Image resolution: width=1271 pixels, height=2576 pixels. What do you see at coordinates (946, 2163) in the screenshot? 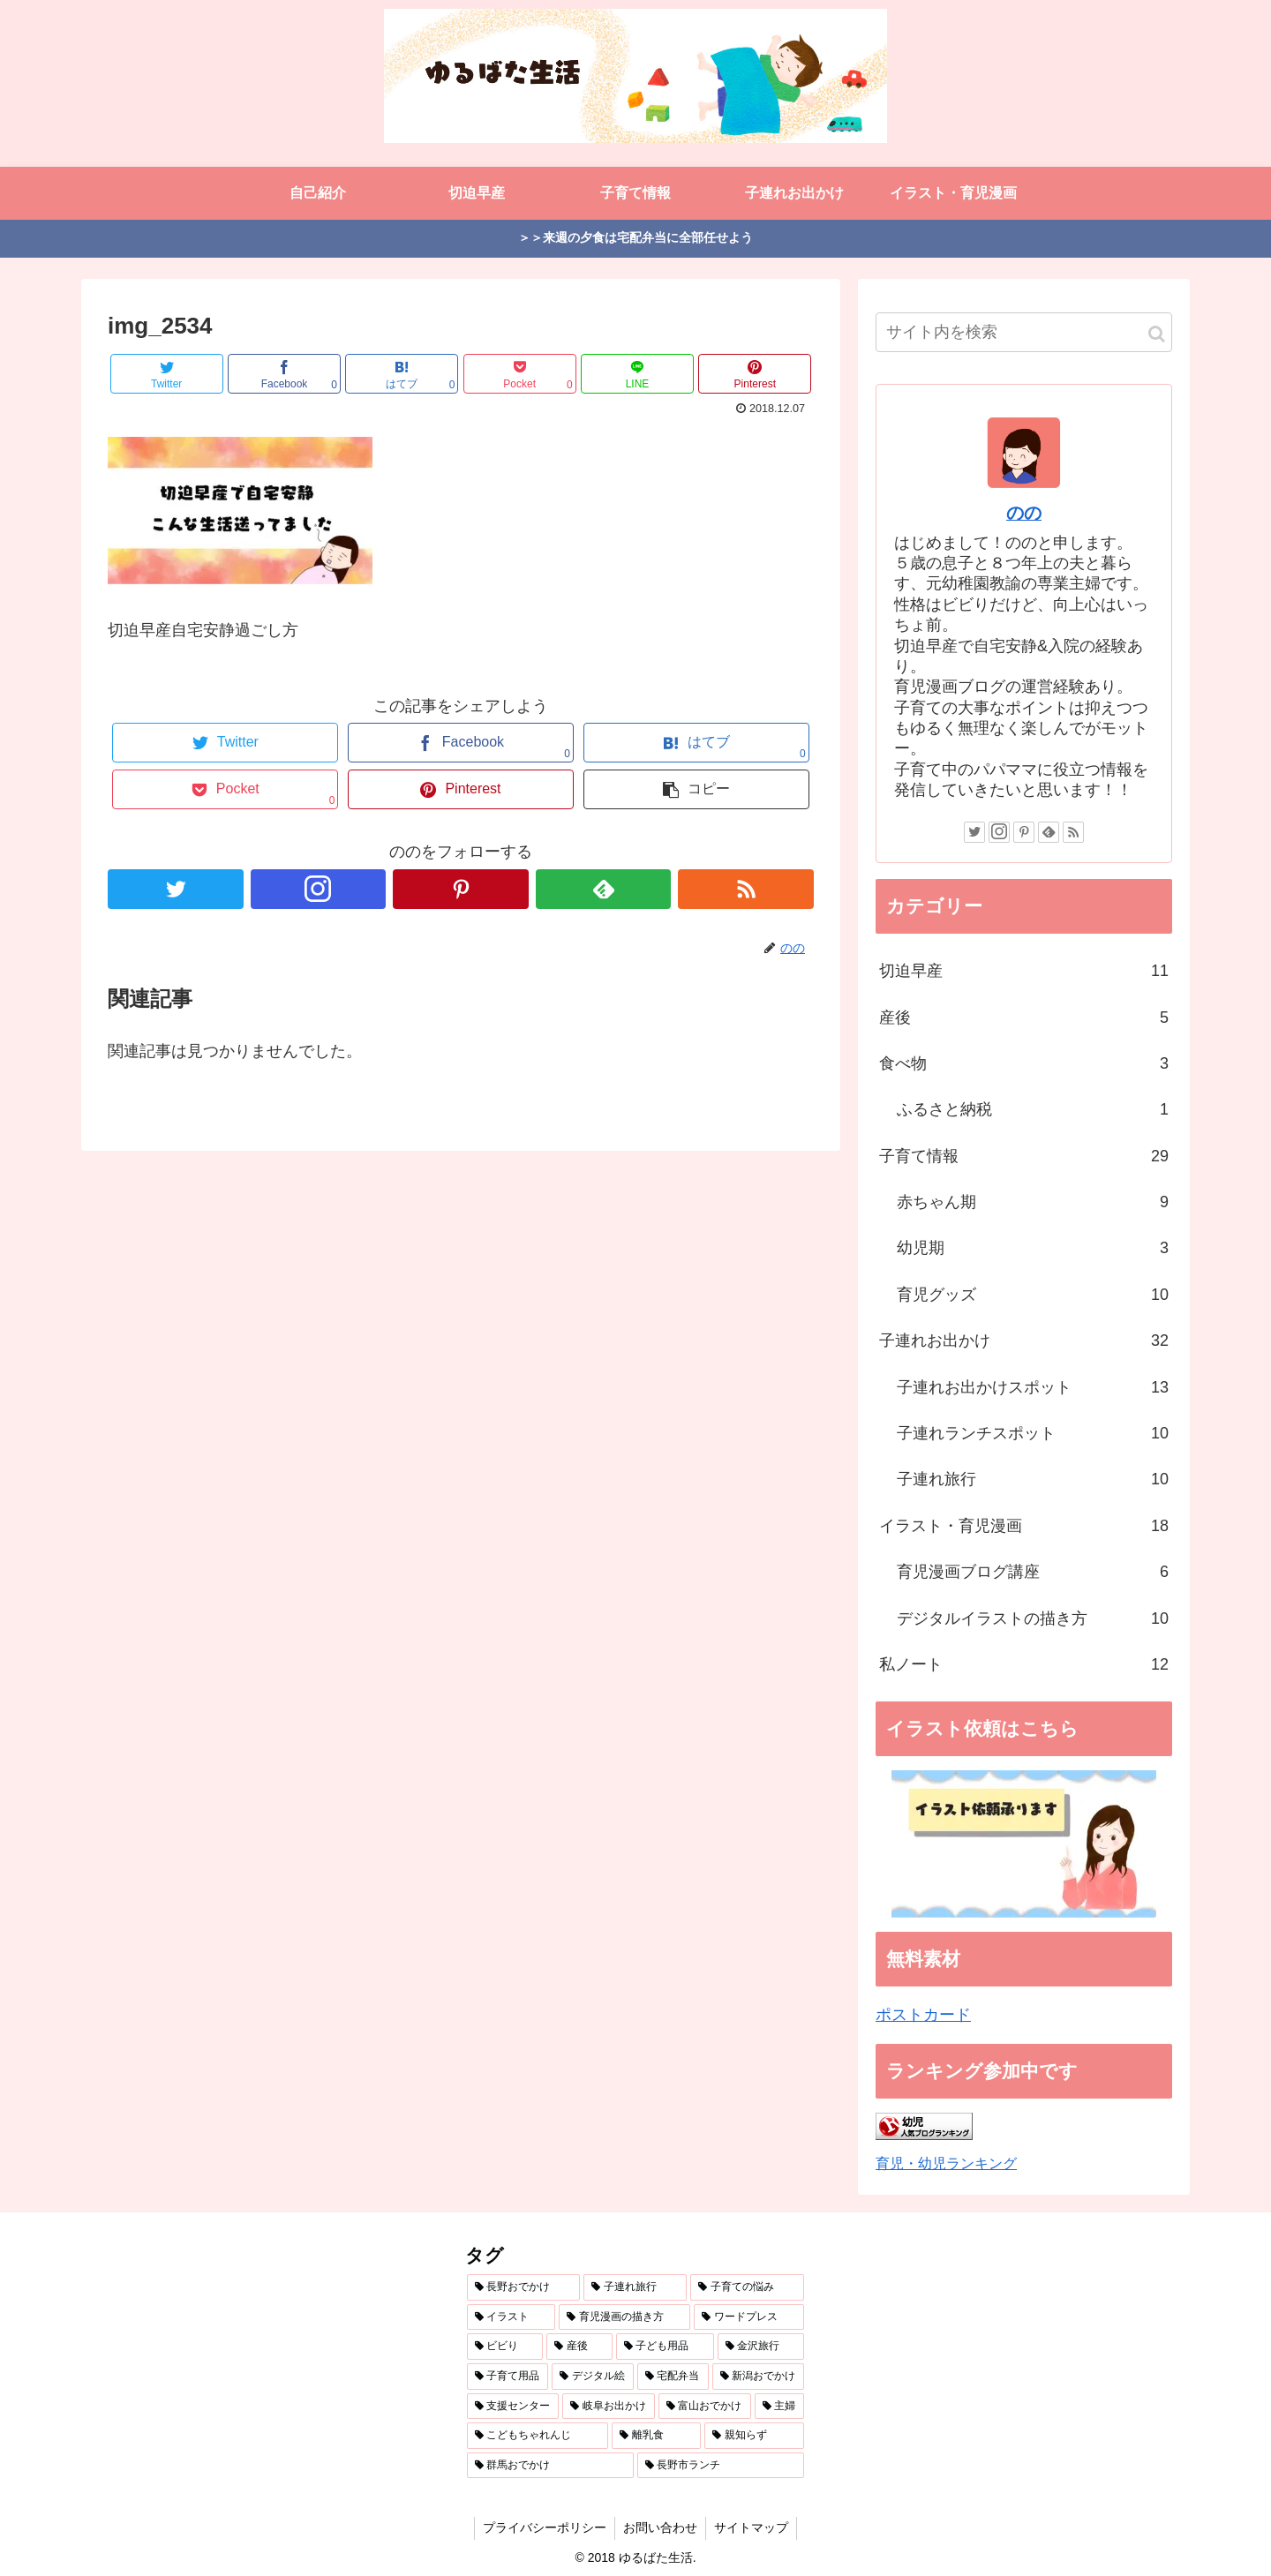
I see `育児・幼児ランキング` at bounding box center [946, 2163].